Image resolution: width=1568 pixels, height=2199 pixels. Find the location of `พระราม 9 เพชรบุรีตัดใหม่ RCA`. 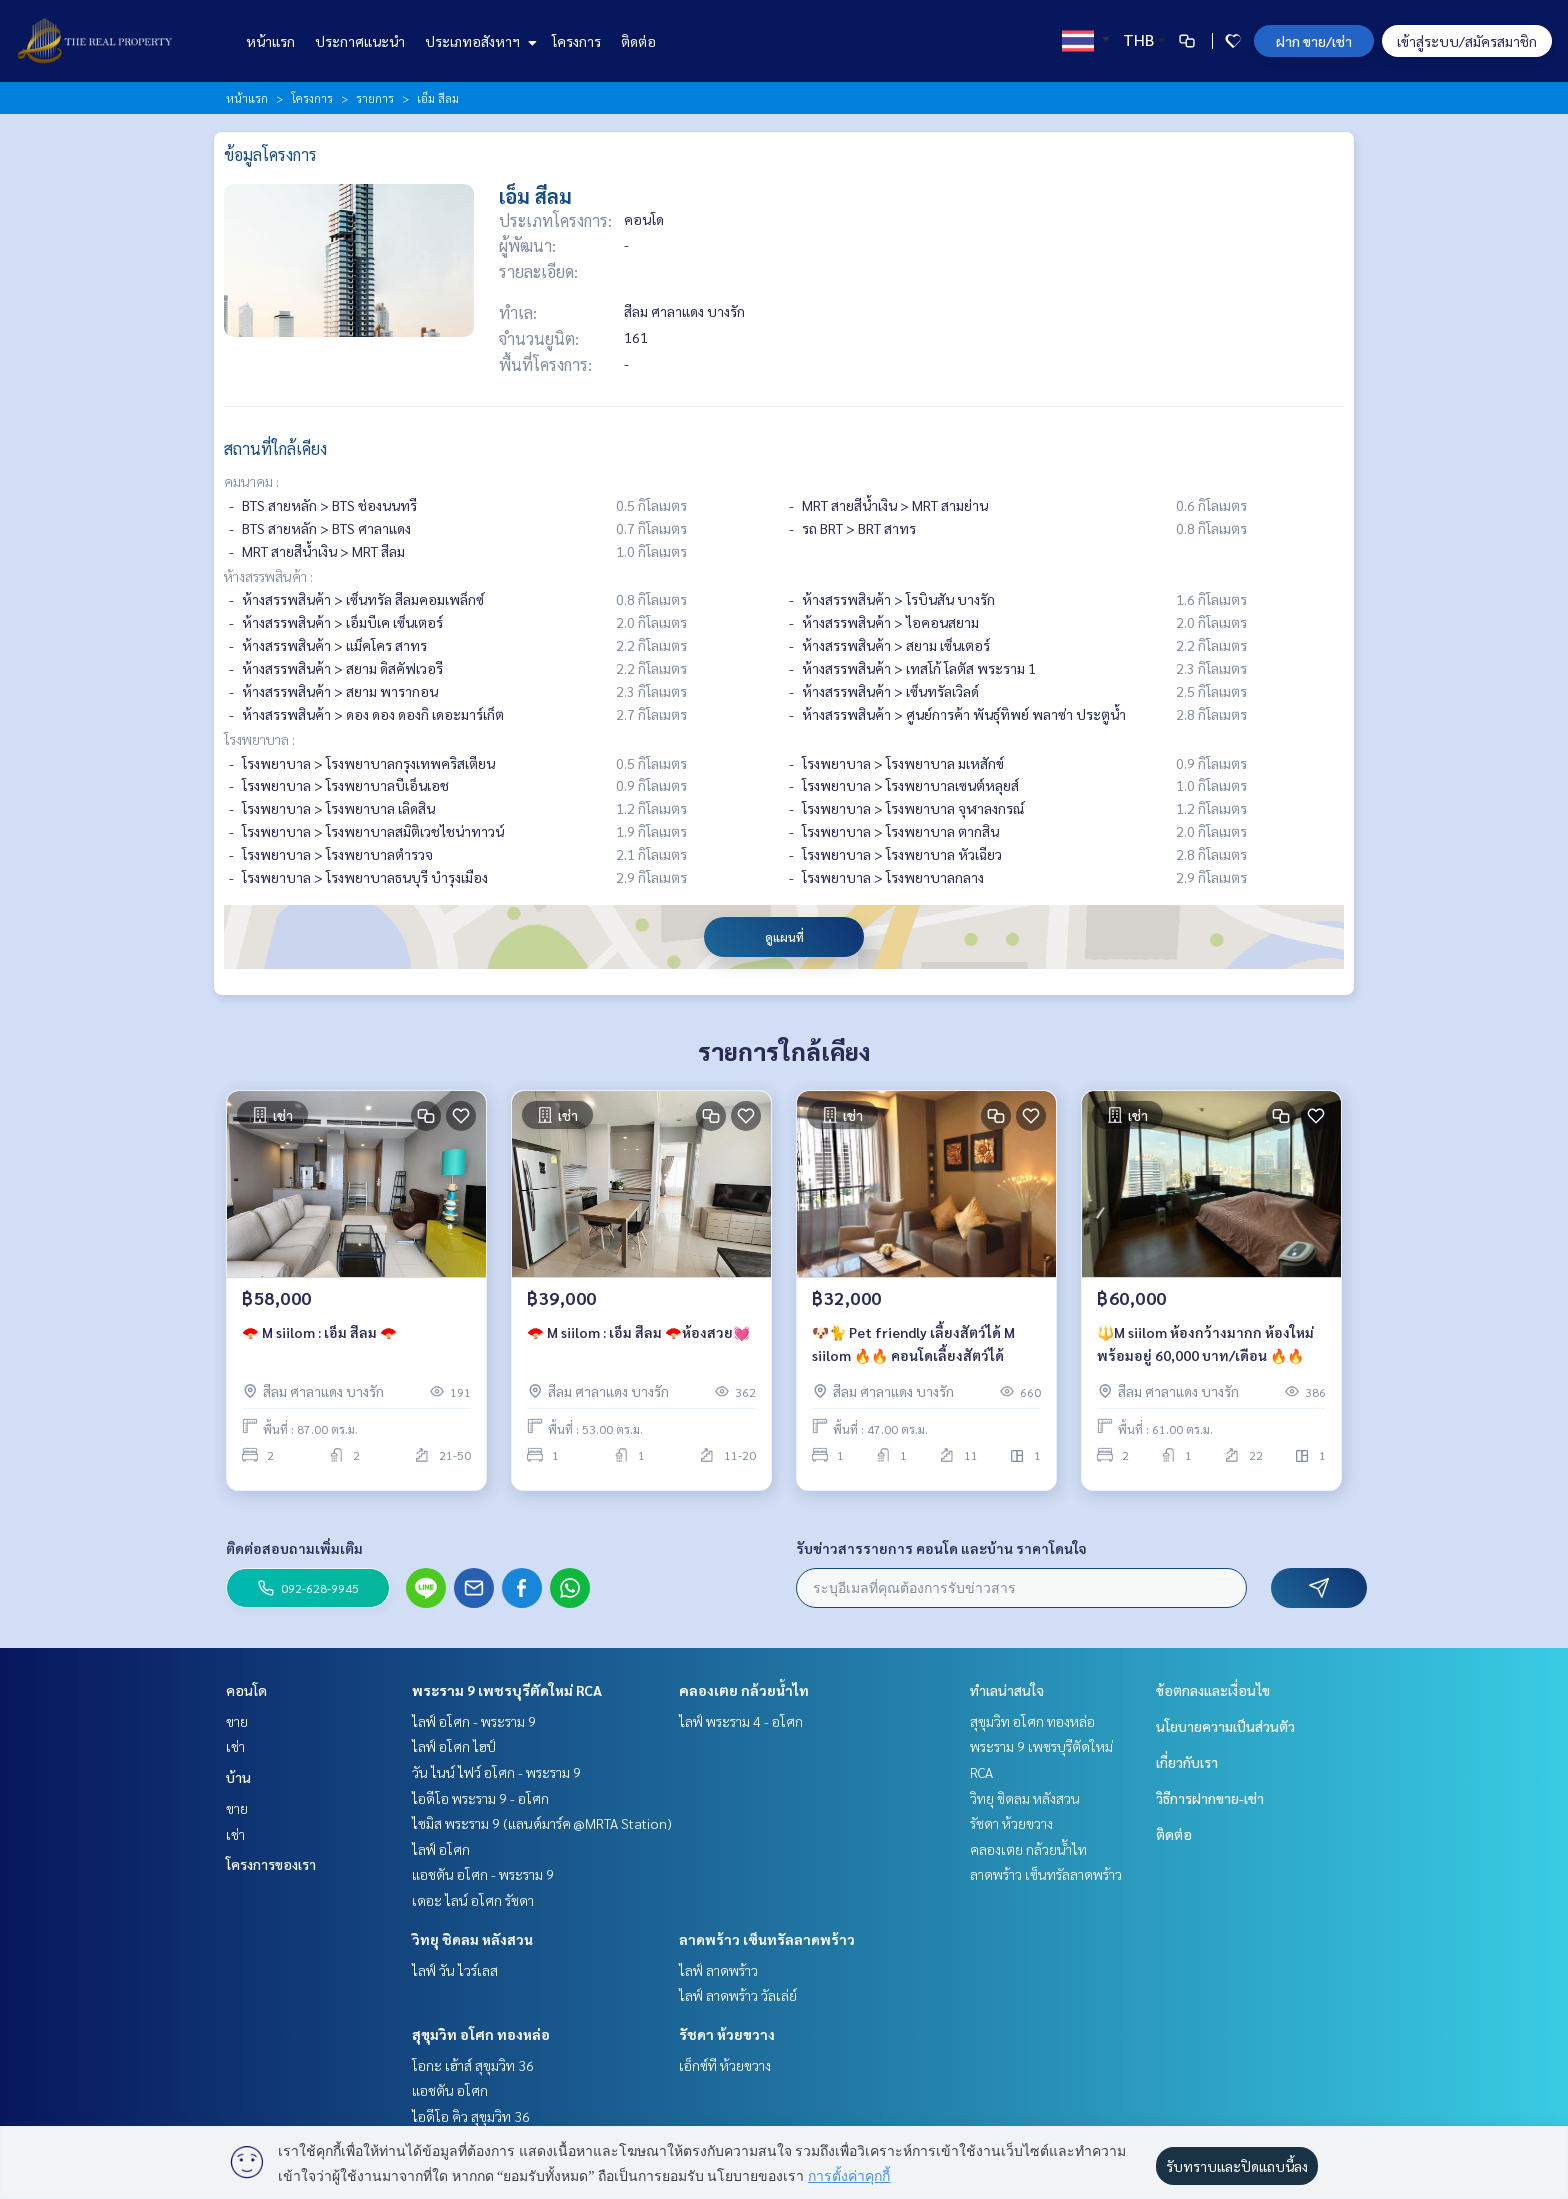

พระราม 9 เพชรบุรีตัดใหม่ RCA is located at coordinates (507, 1690).